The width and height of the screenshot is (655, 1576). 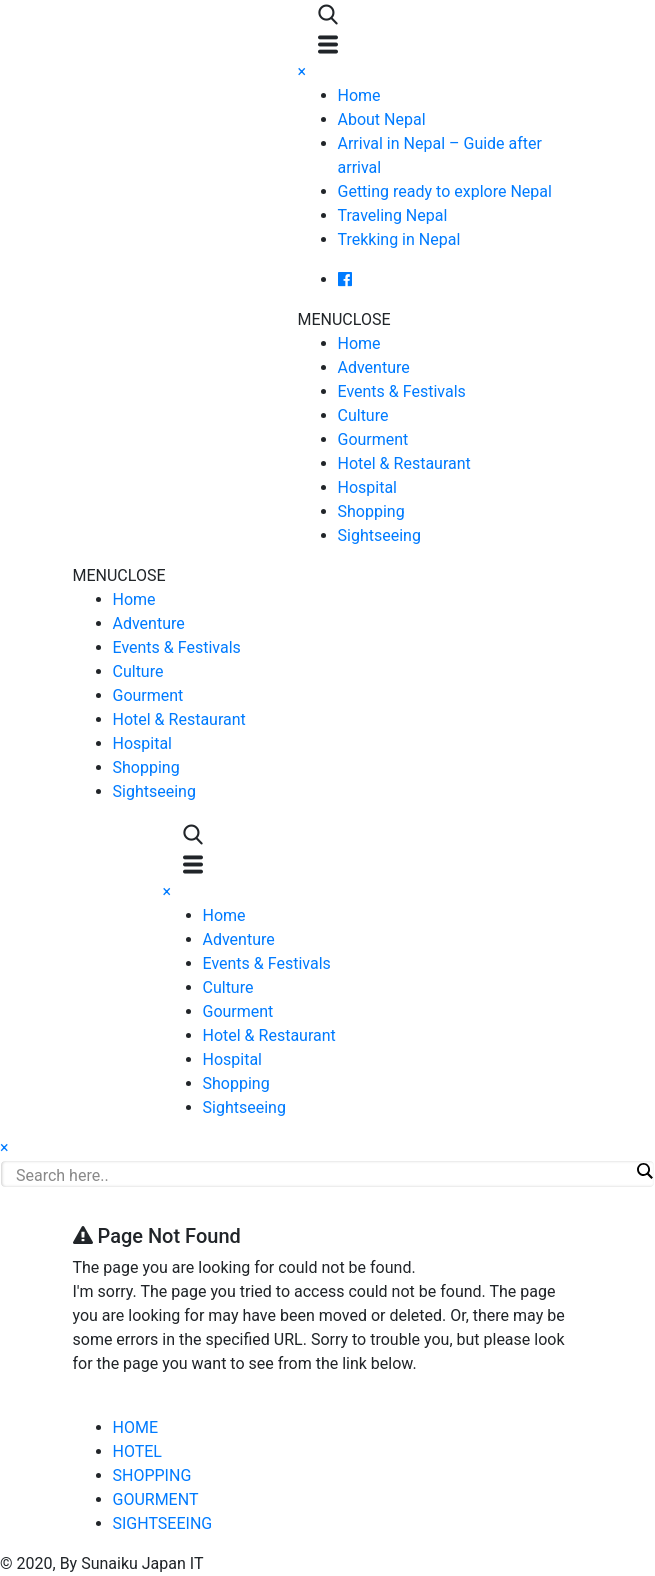 What do you see at coordinates (404, 463) in the screenshot?
I see `Hotel & Restaurant` at bounding box center [404, 463].